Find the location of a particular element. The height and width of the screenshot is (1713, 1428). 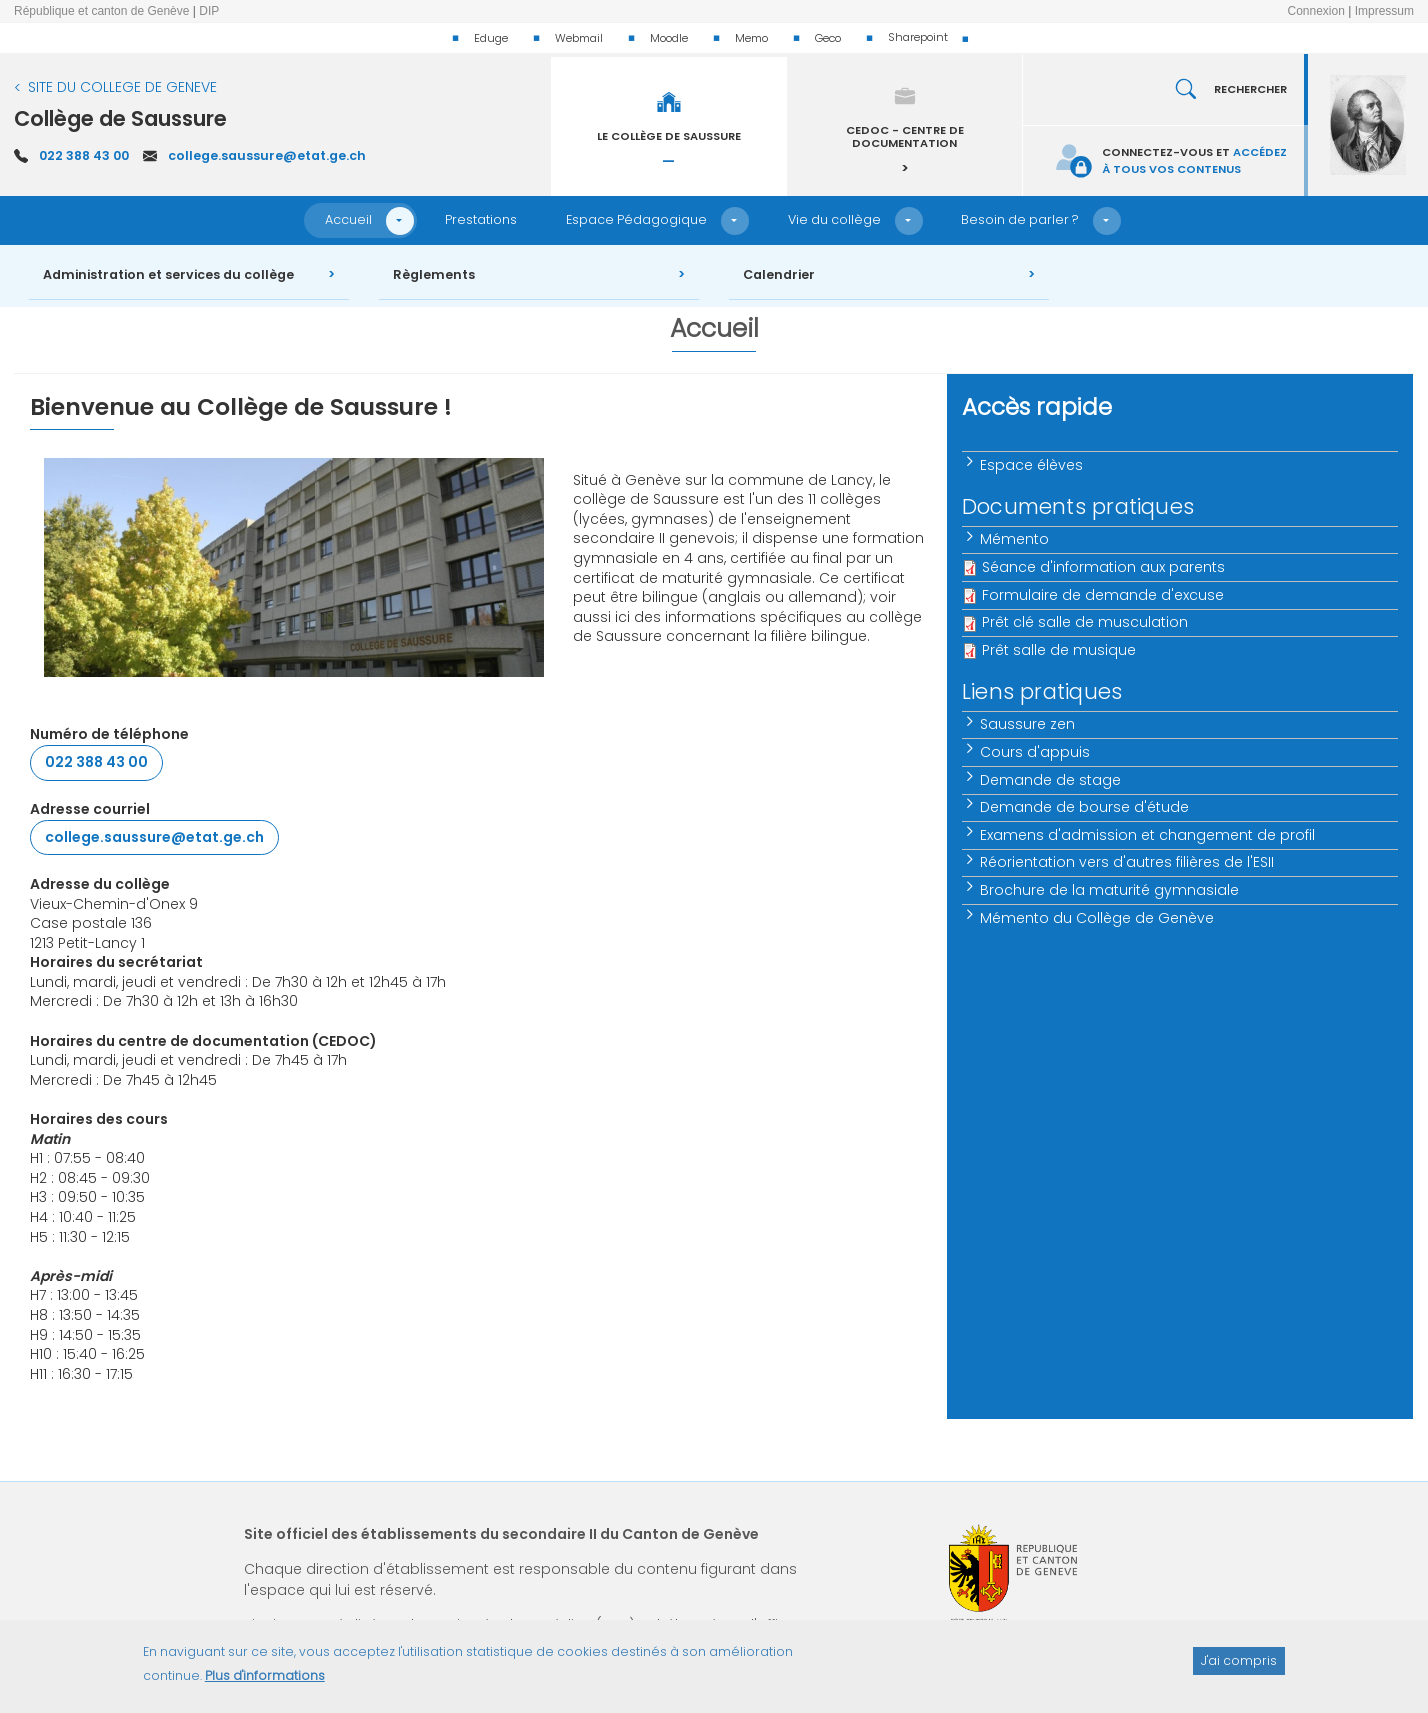

J'ai compris is located at coordinates (1239, 1668).